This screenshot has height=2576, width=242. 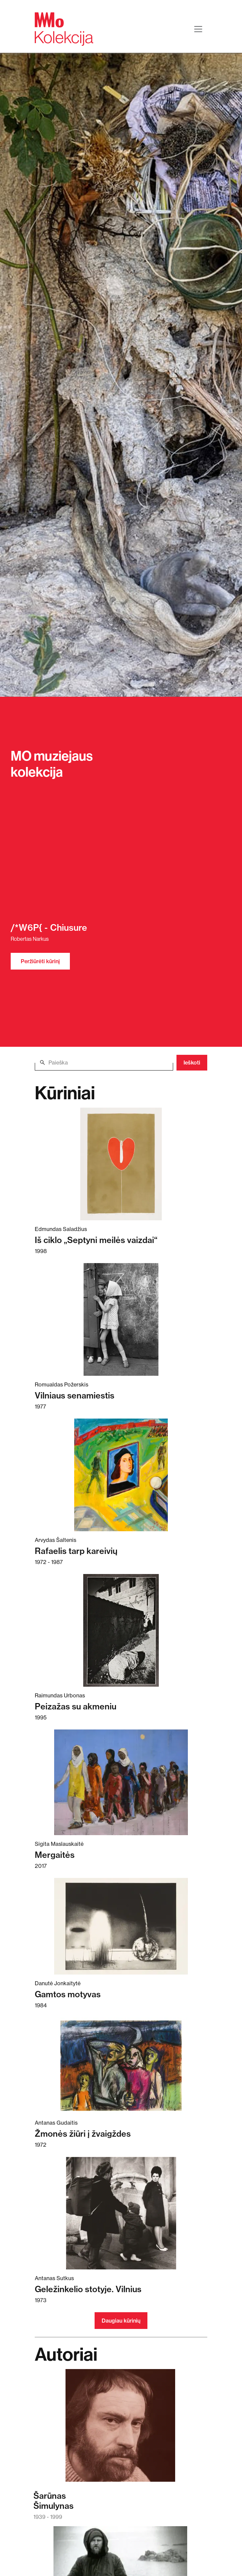 What do you see at coordinates (120, 2428) in the screenshot?
I see `[Skaitykite daugiau apie Šarūnas Šimulynas]` at bounding box center [120, 2428].